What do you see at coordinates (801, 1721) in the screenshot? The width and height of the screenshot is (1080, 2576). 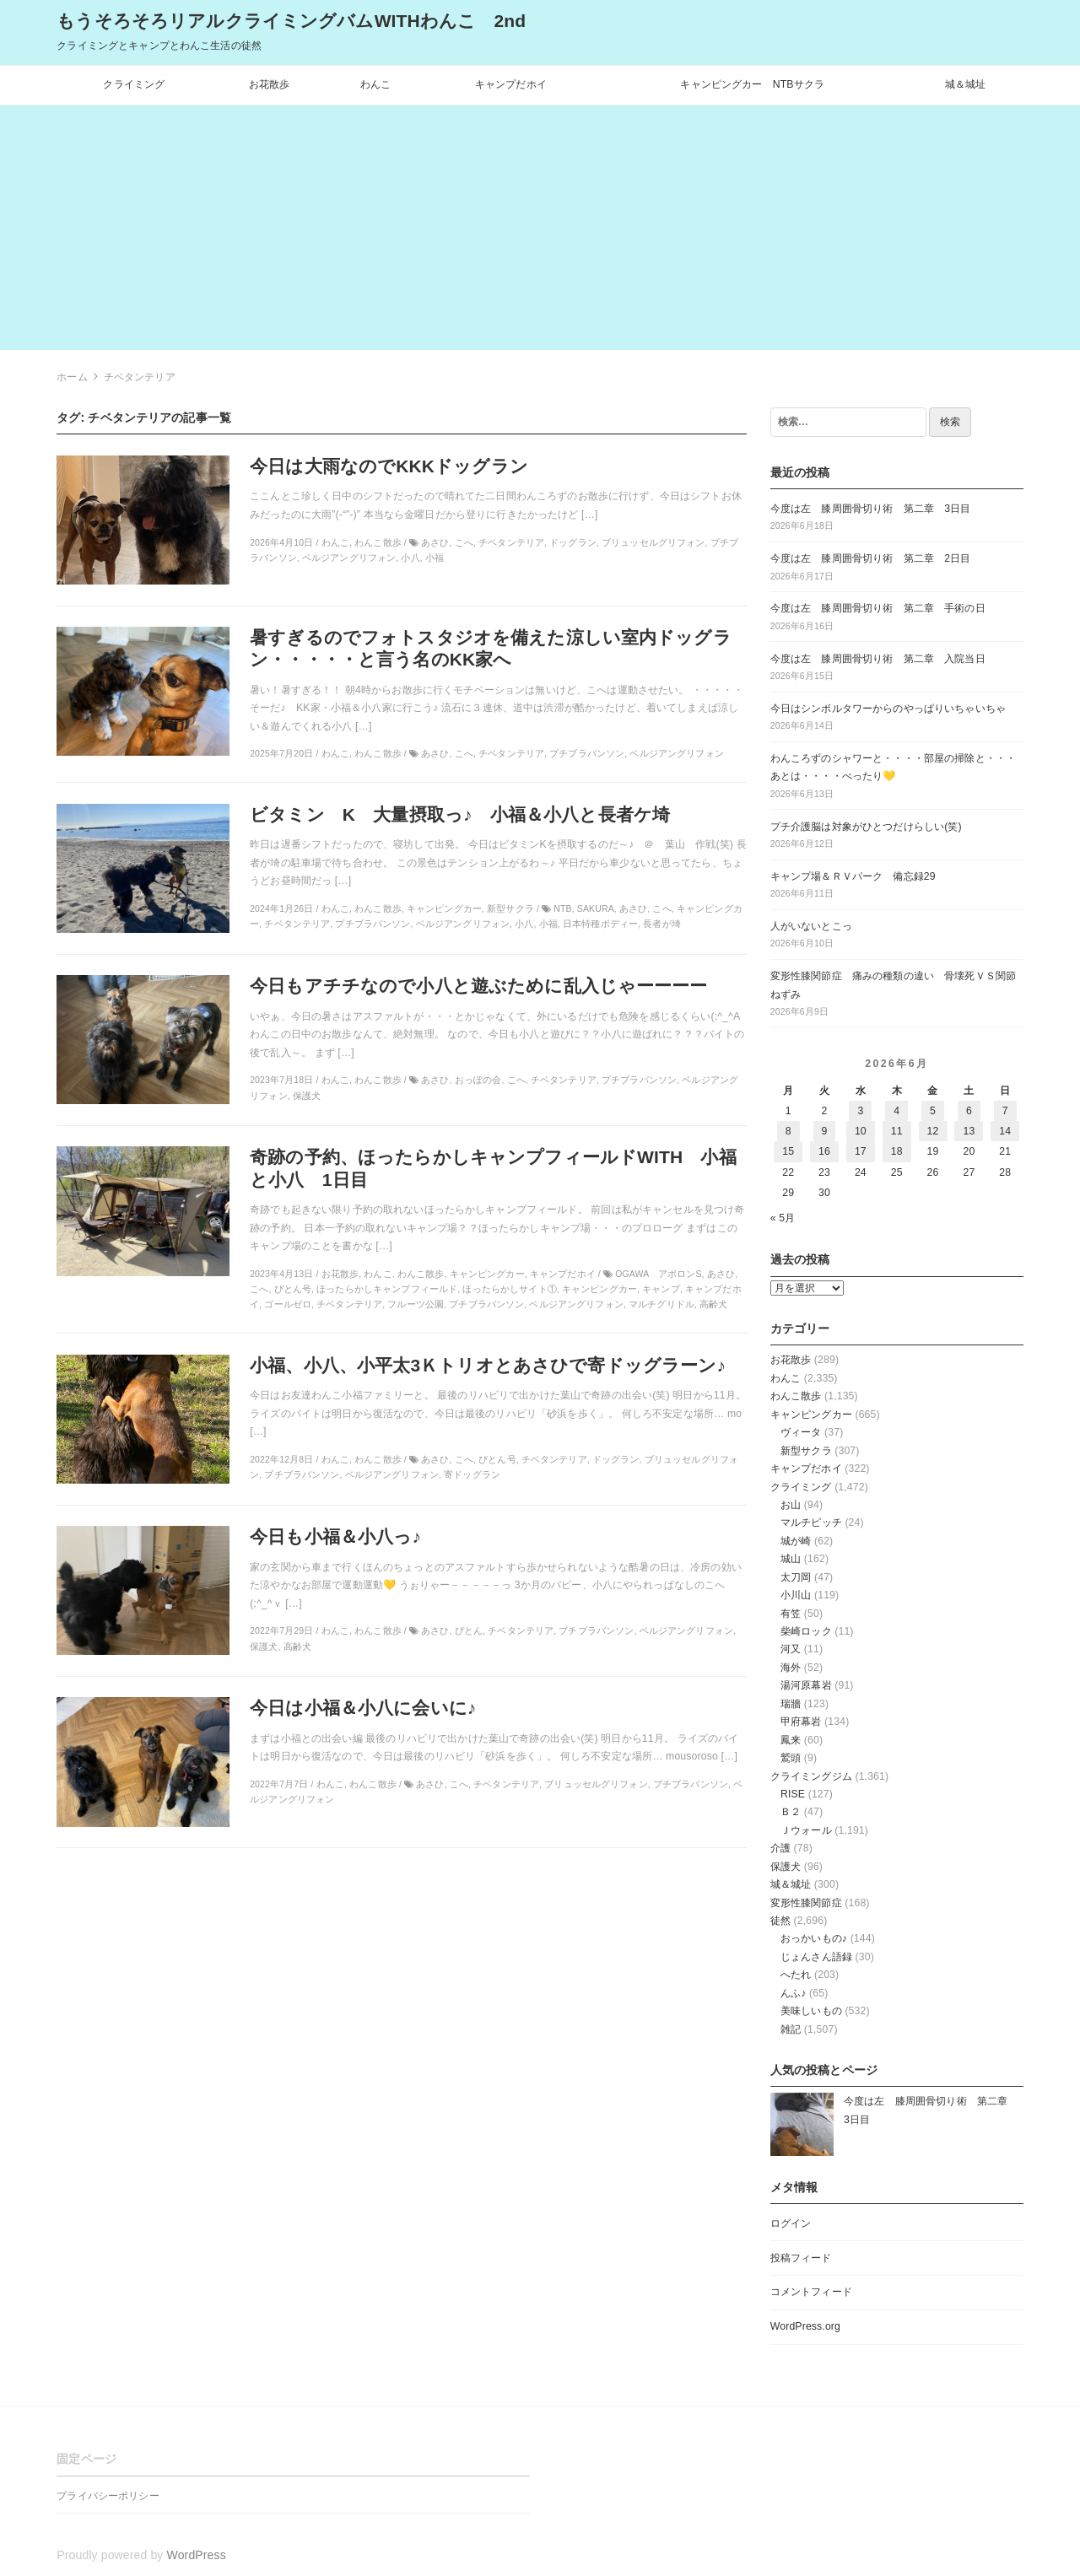 I see `甲府幕岩` at bounding box center [801, 1721].